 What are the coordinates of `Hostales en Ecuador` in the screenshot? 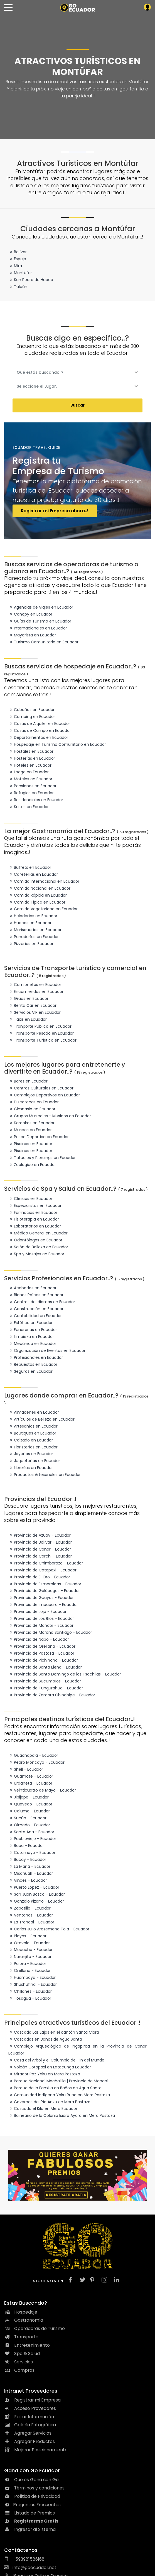 It's located at (30, 751).